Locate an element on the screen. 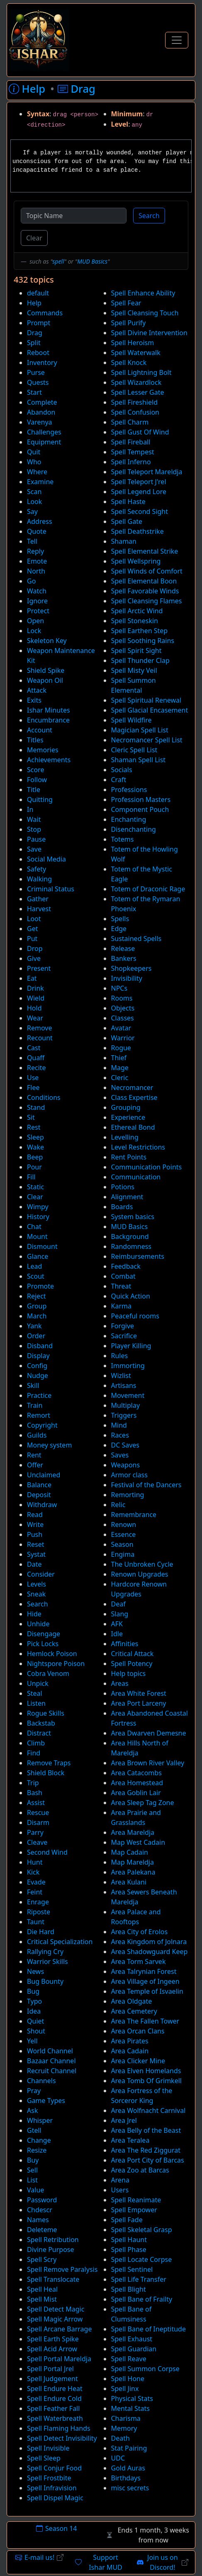  Cobra Venom is located at coordinates (48, 1673).